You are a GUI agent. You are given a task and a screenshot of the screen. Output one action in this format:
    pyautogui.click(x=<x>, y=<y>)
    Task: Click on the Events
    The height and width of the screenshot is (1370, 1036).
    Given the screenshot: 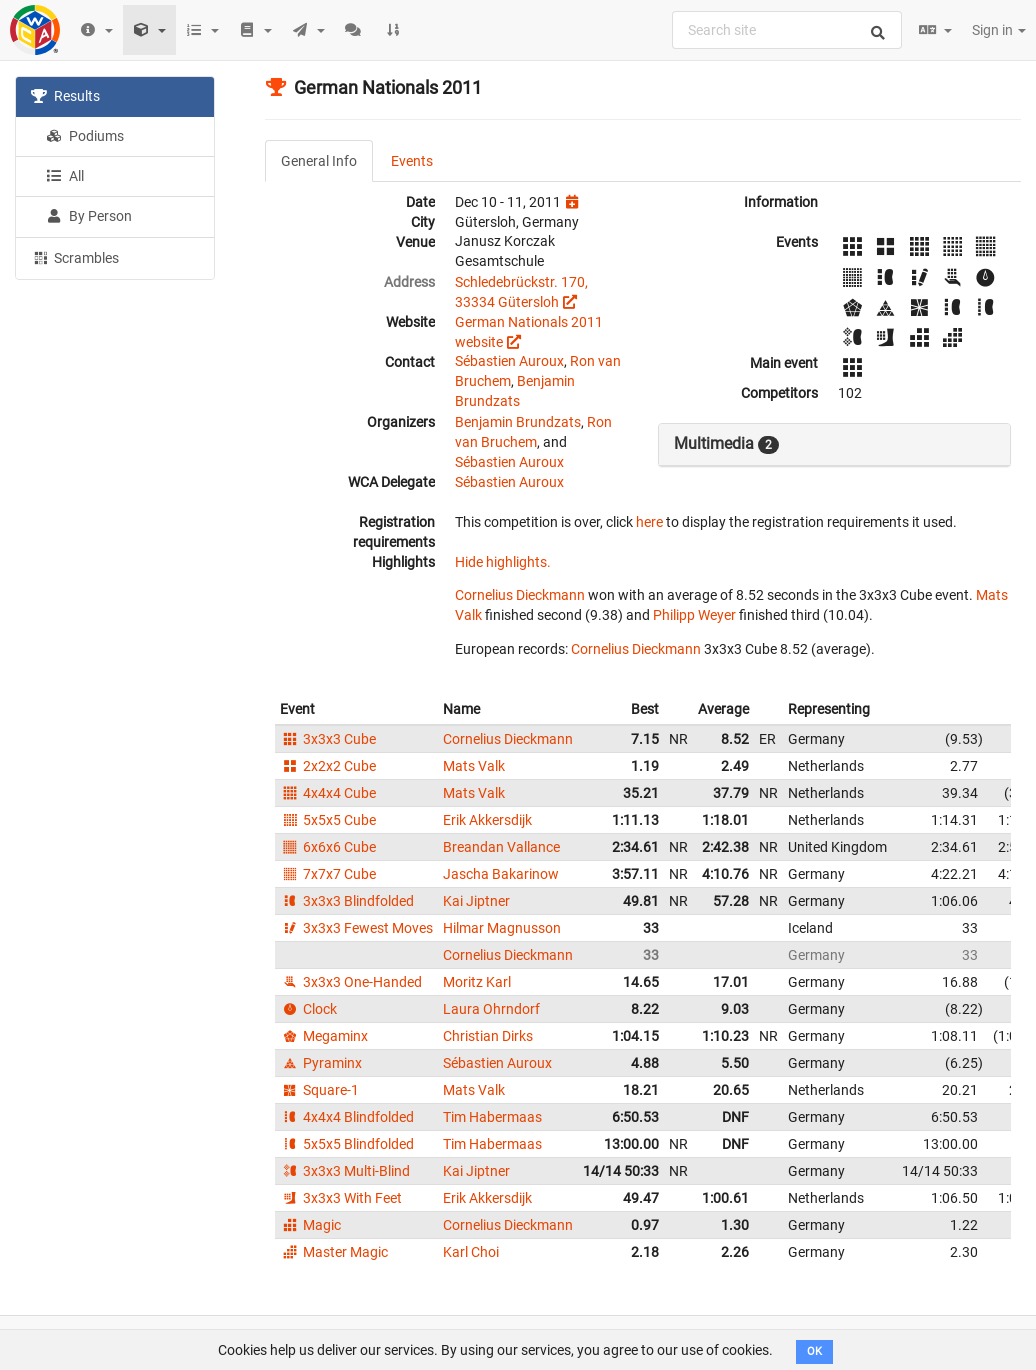 What is the action you would take?
    pyautogui.click(x=412, y=161)
    